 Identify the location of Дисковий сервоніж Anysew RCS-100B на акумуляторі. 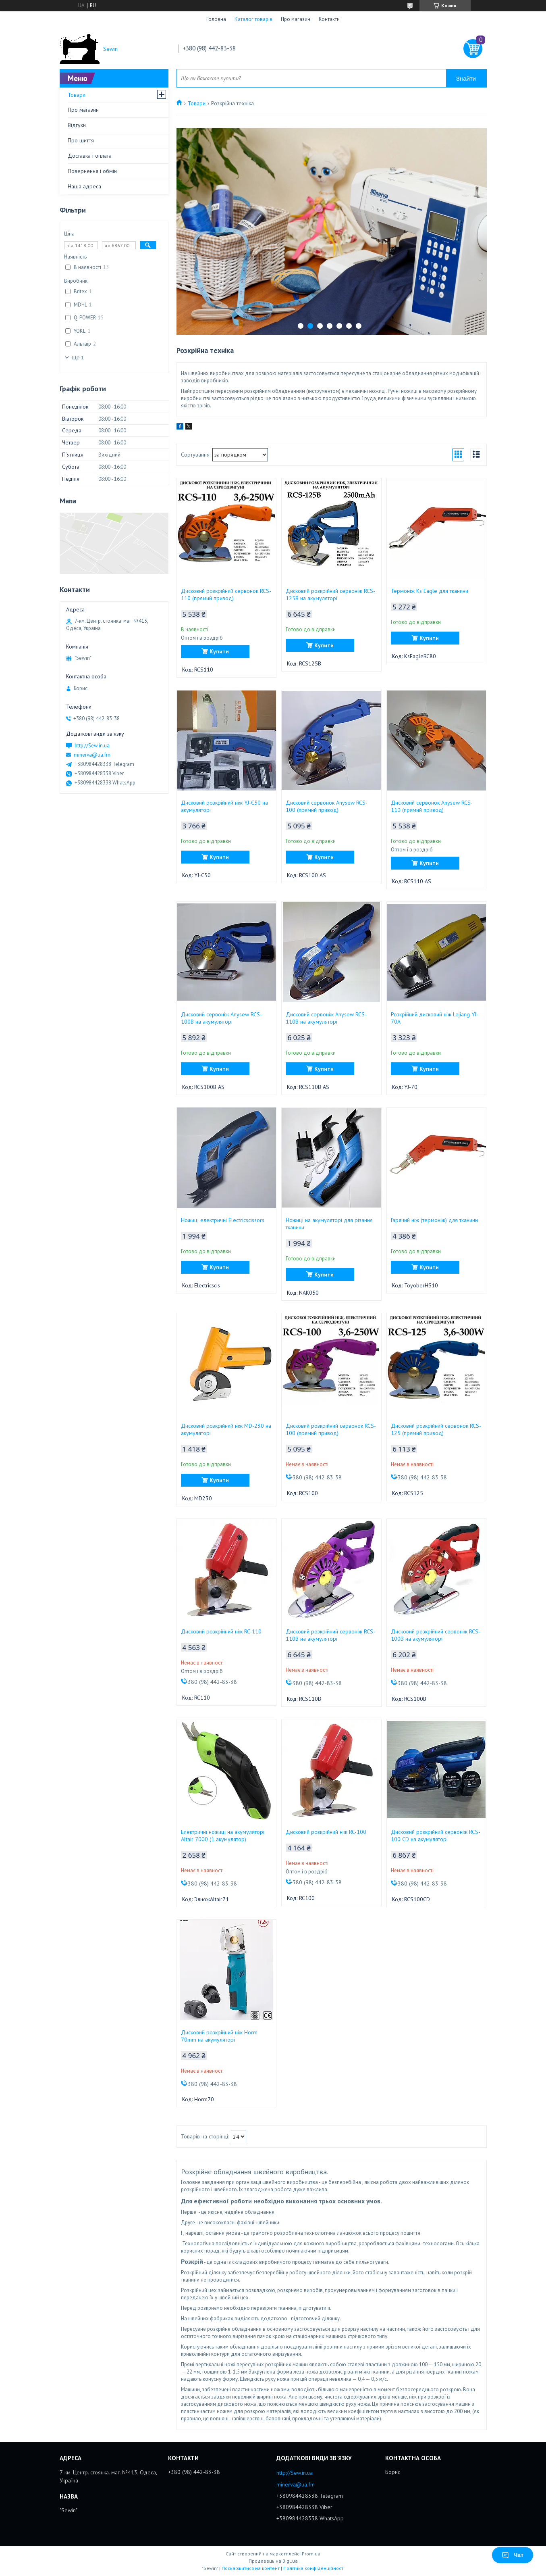
(221, 1018).